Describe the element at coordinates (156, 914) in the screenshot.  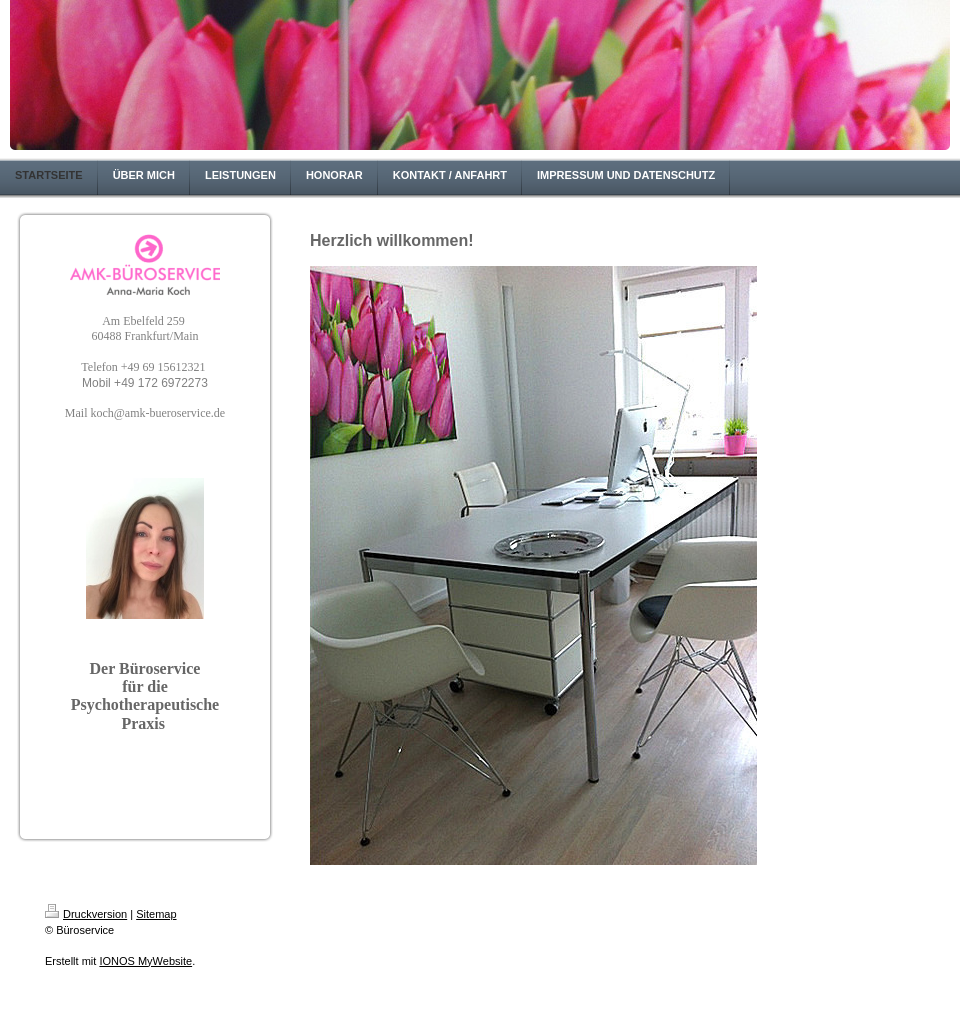
I see `Sitemap` at that location.